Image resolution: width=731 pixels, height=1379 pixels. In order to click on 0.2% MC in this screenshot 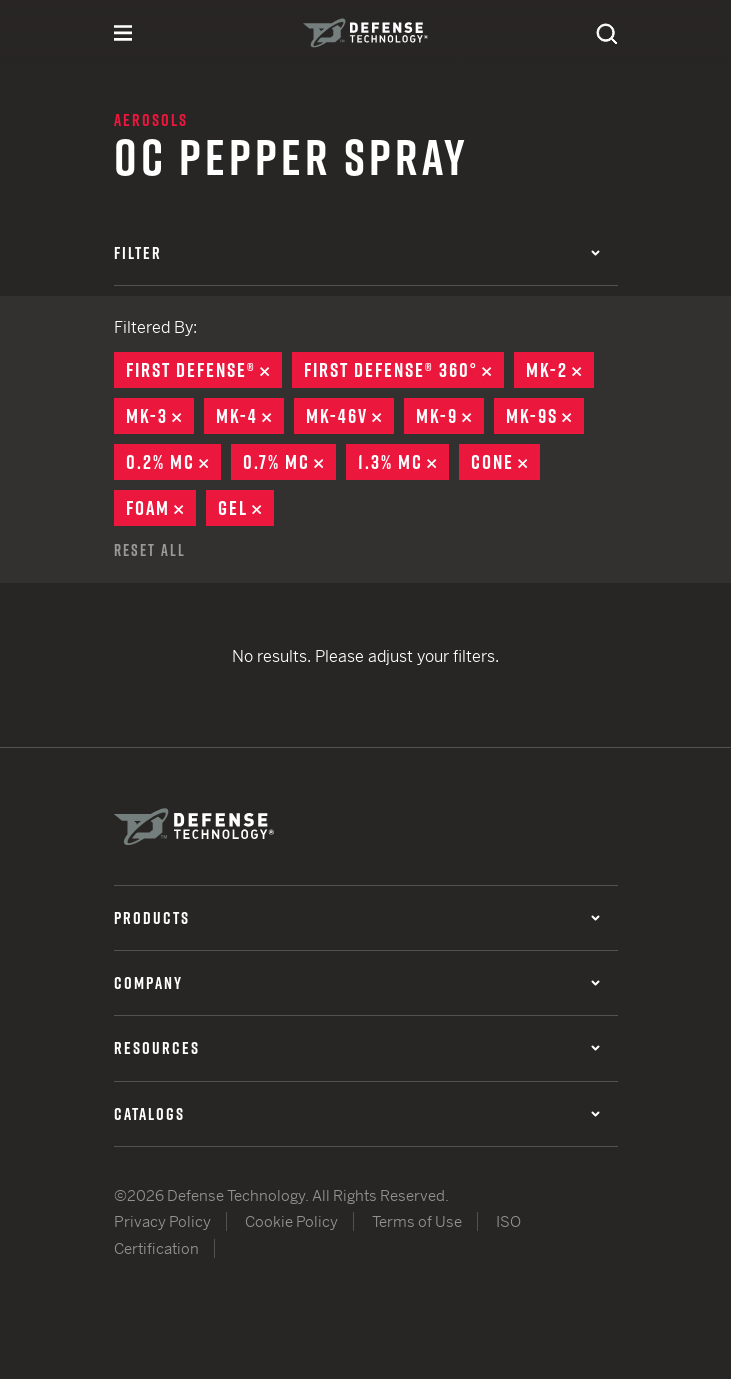, I will do `click(173, 462)`.